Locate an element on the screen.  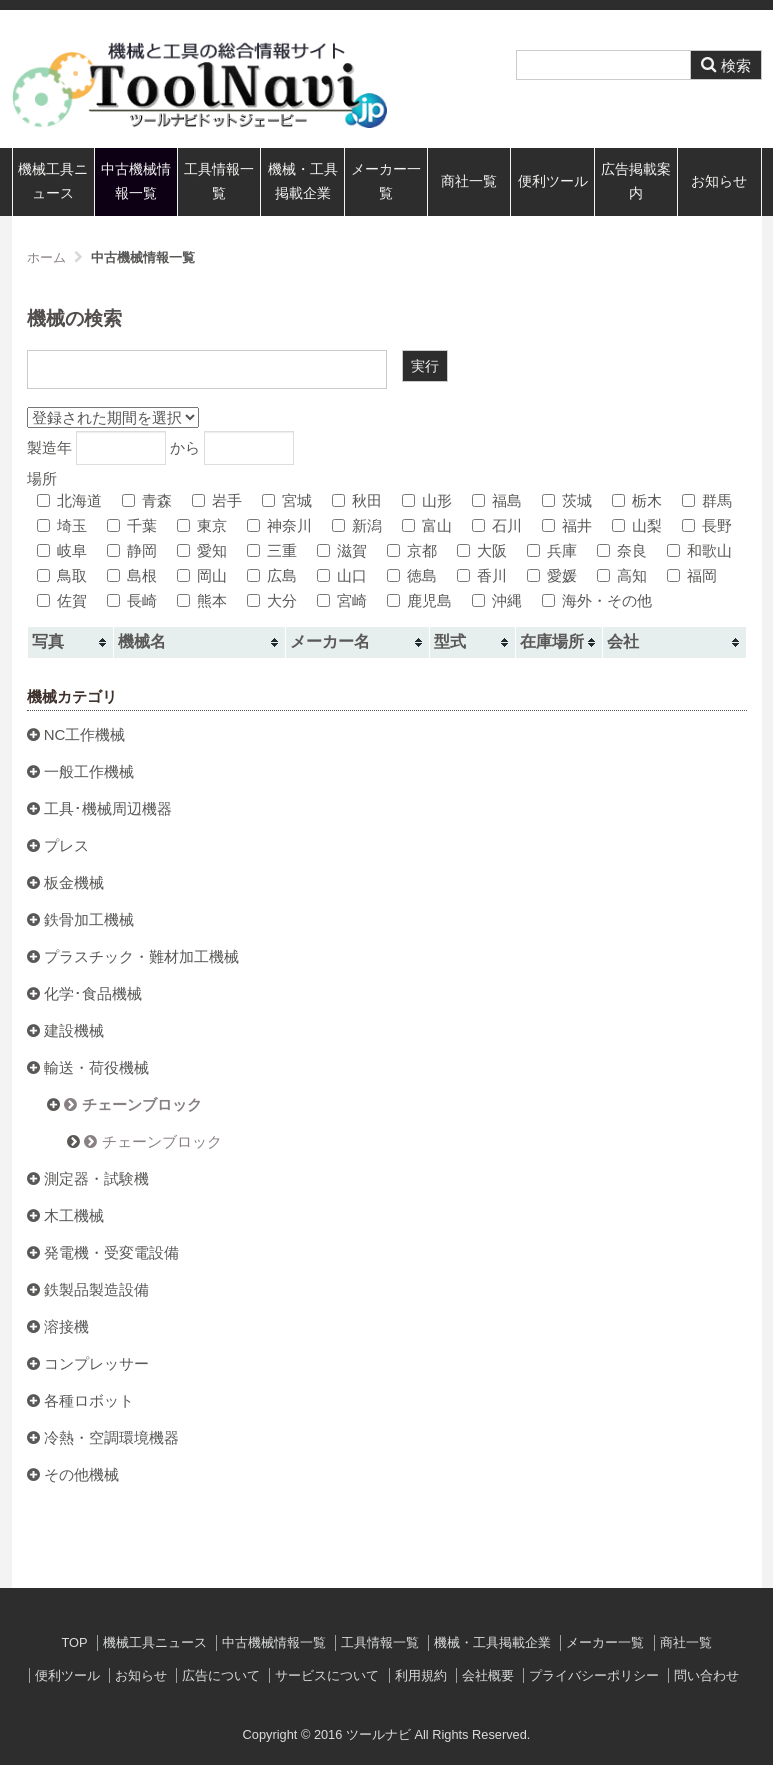
プライバシーポリシー is located at coordinates (594, 1675).